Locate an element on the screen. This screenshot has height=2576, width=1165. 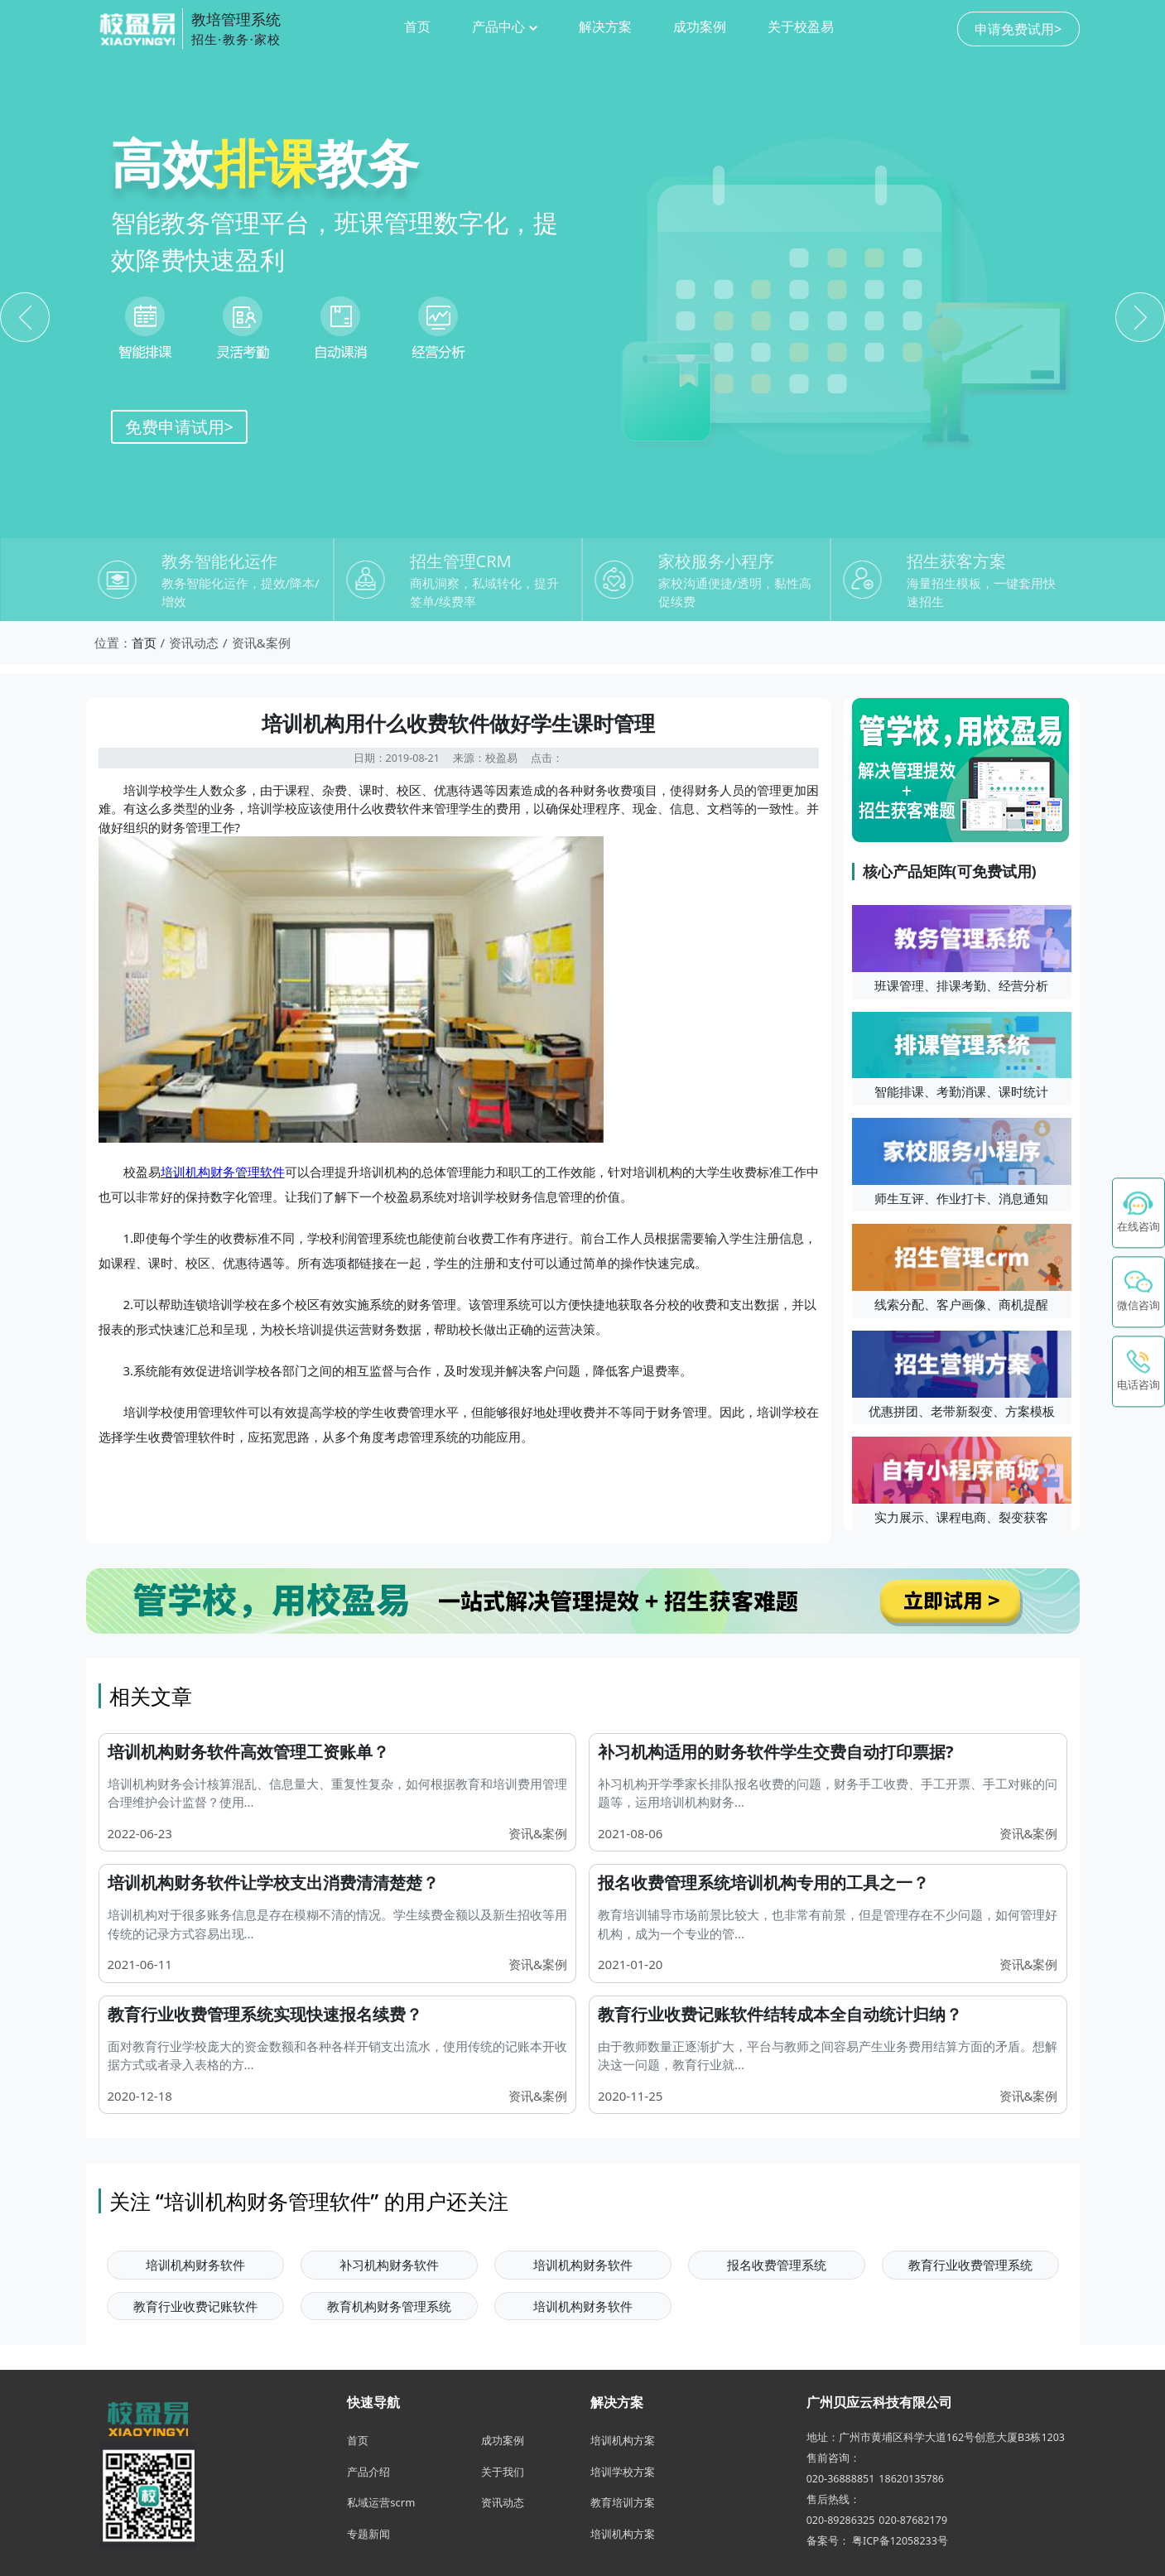
成功案例 is located at coordinates (699, 26).